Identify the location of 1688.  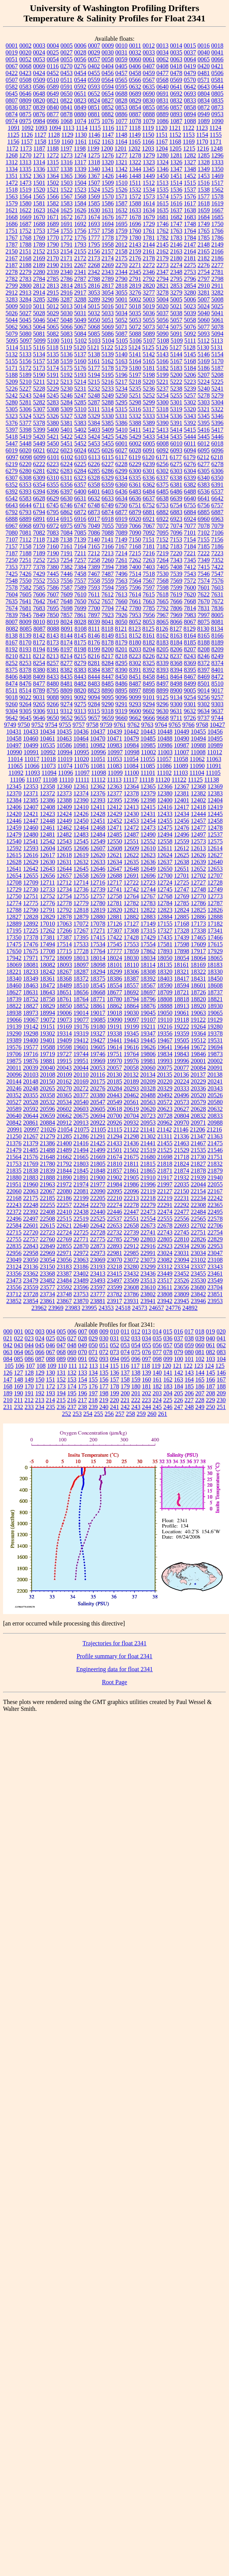
(39, 224).